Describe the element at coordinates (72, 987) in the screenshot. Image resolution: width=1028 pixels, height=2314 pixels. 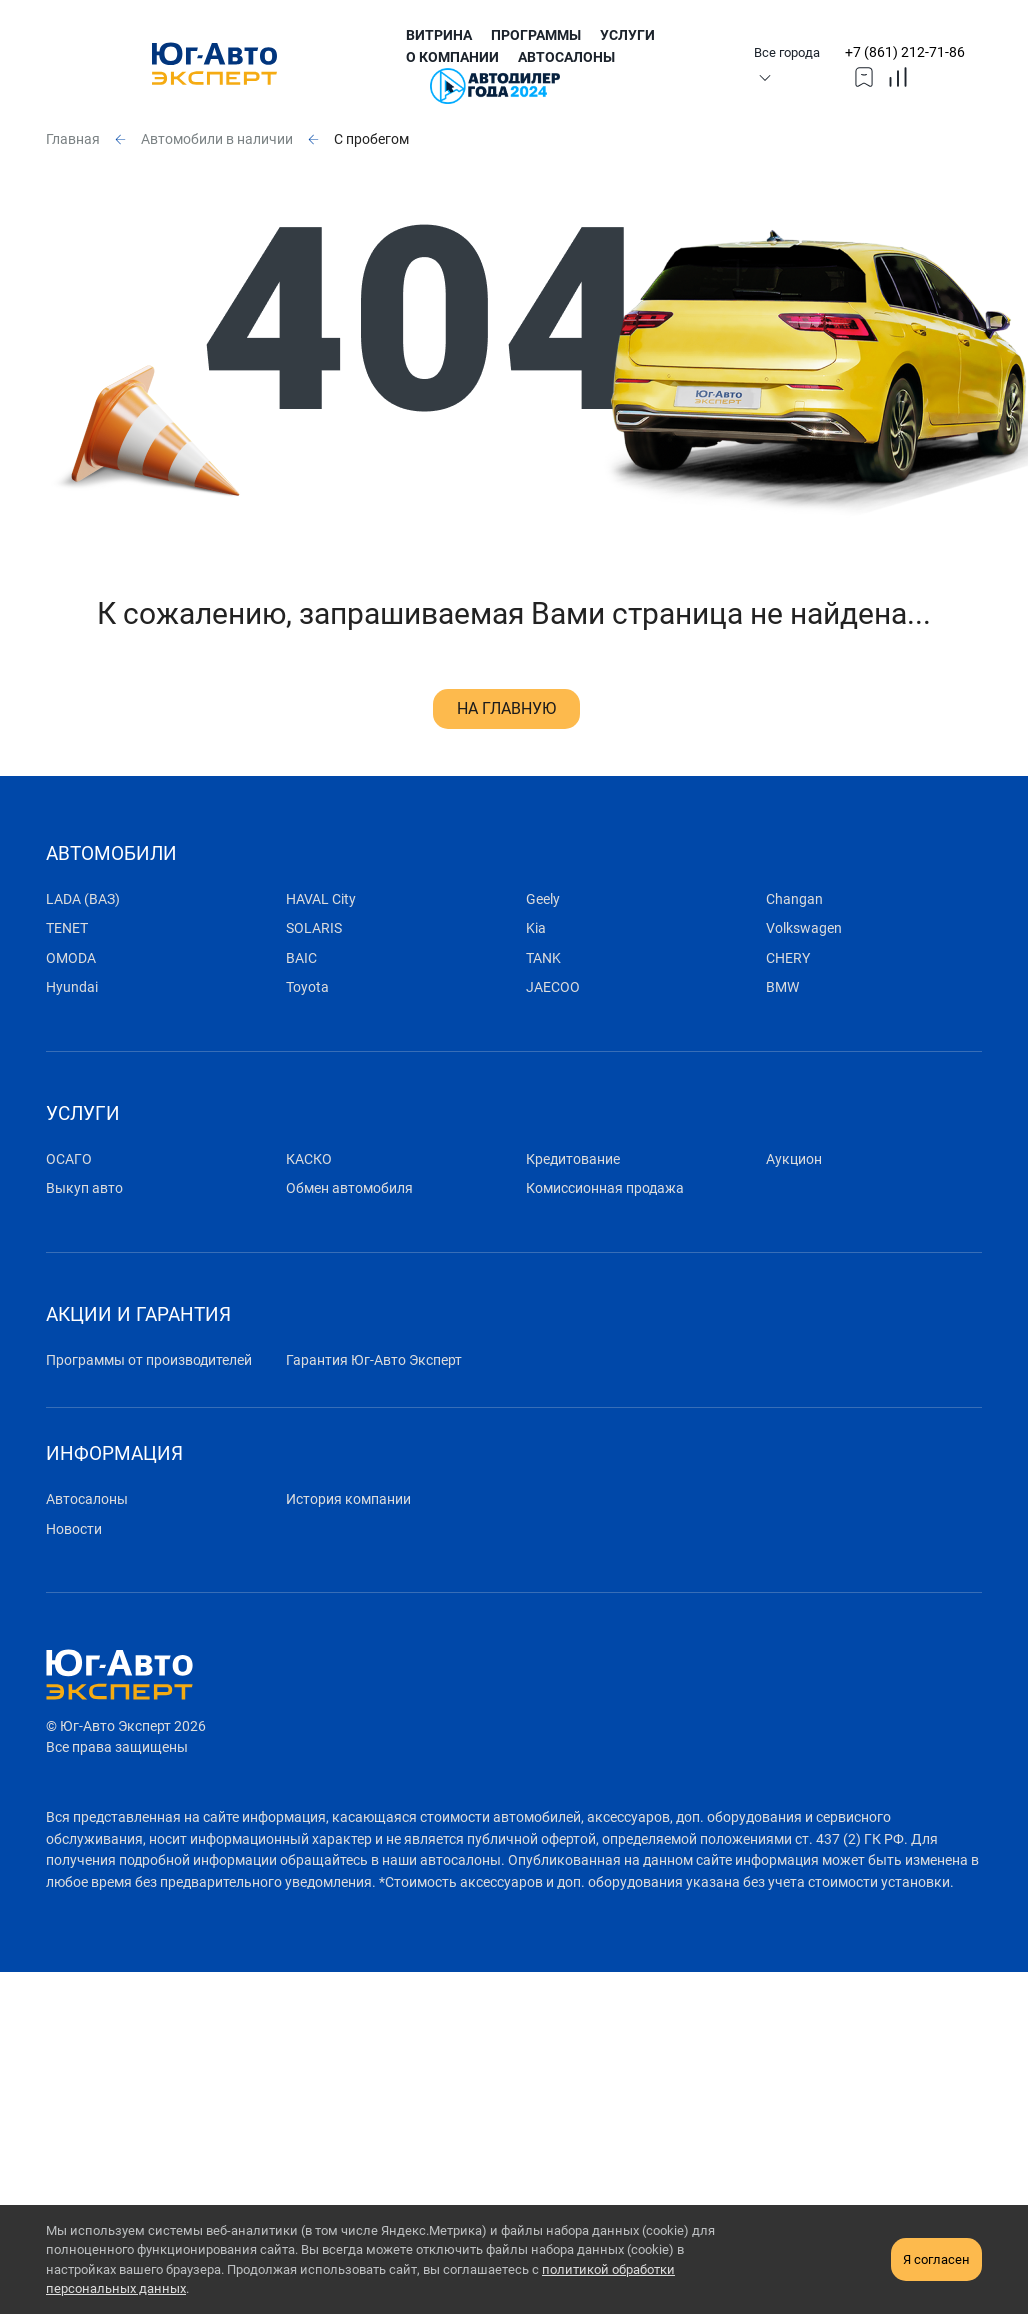
I see `Hyundai` at that location.